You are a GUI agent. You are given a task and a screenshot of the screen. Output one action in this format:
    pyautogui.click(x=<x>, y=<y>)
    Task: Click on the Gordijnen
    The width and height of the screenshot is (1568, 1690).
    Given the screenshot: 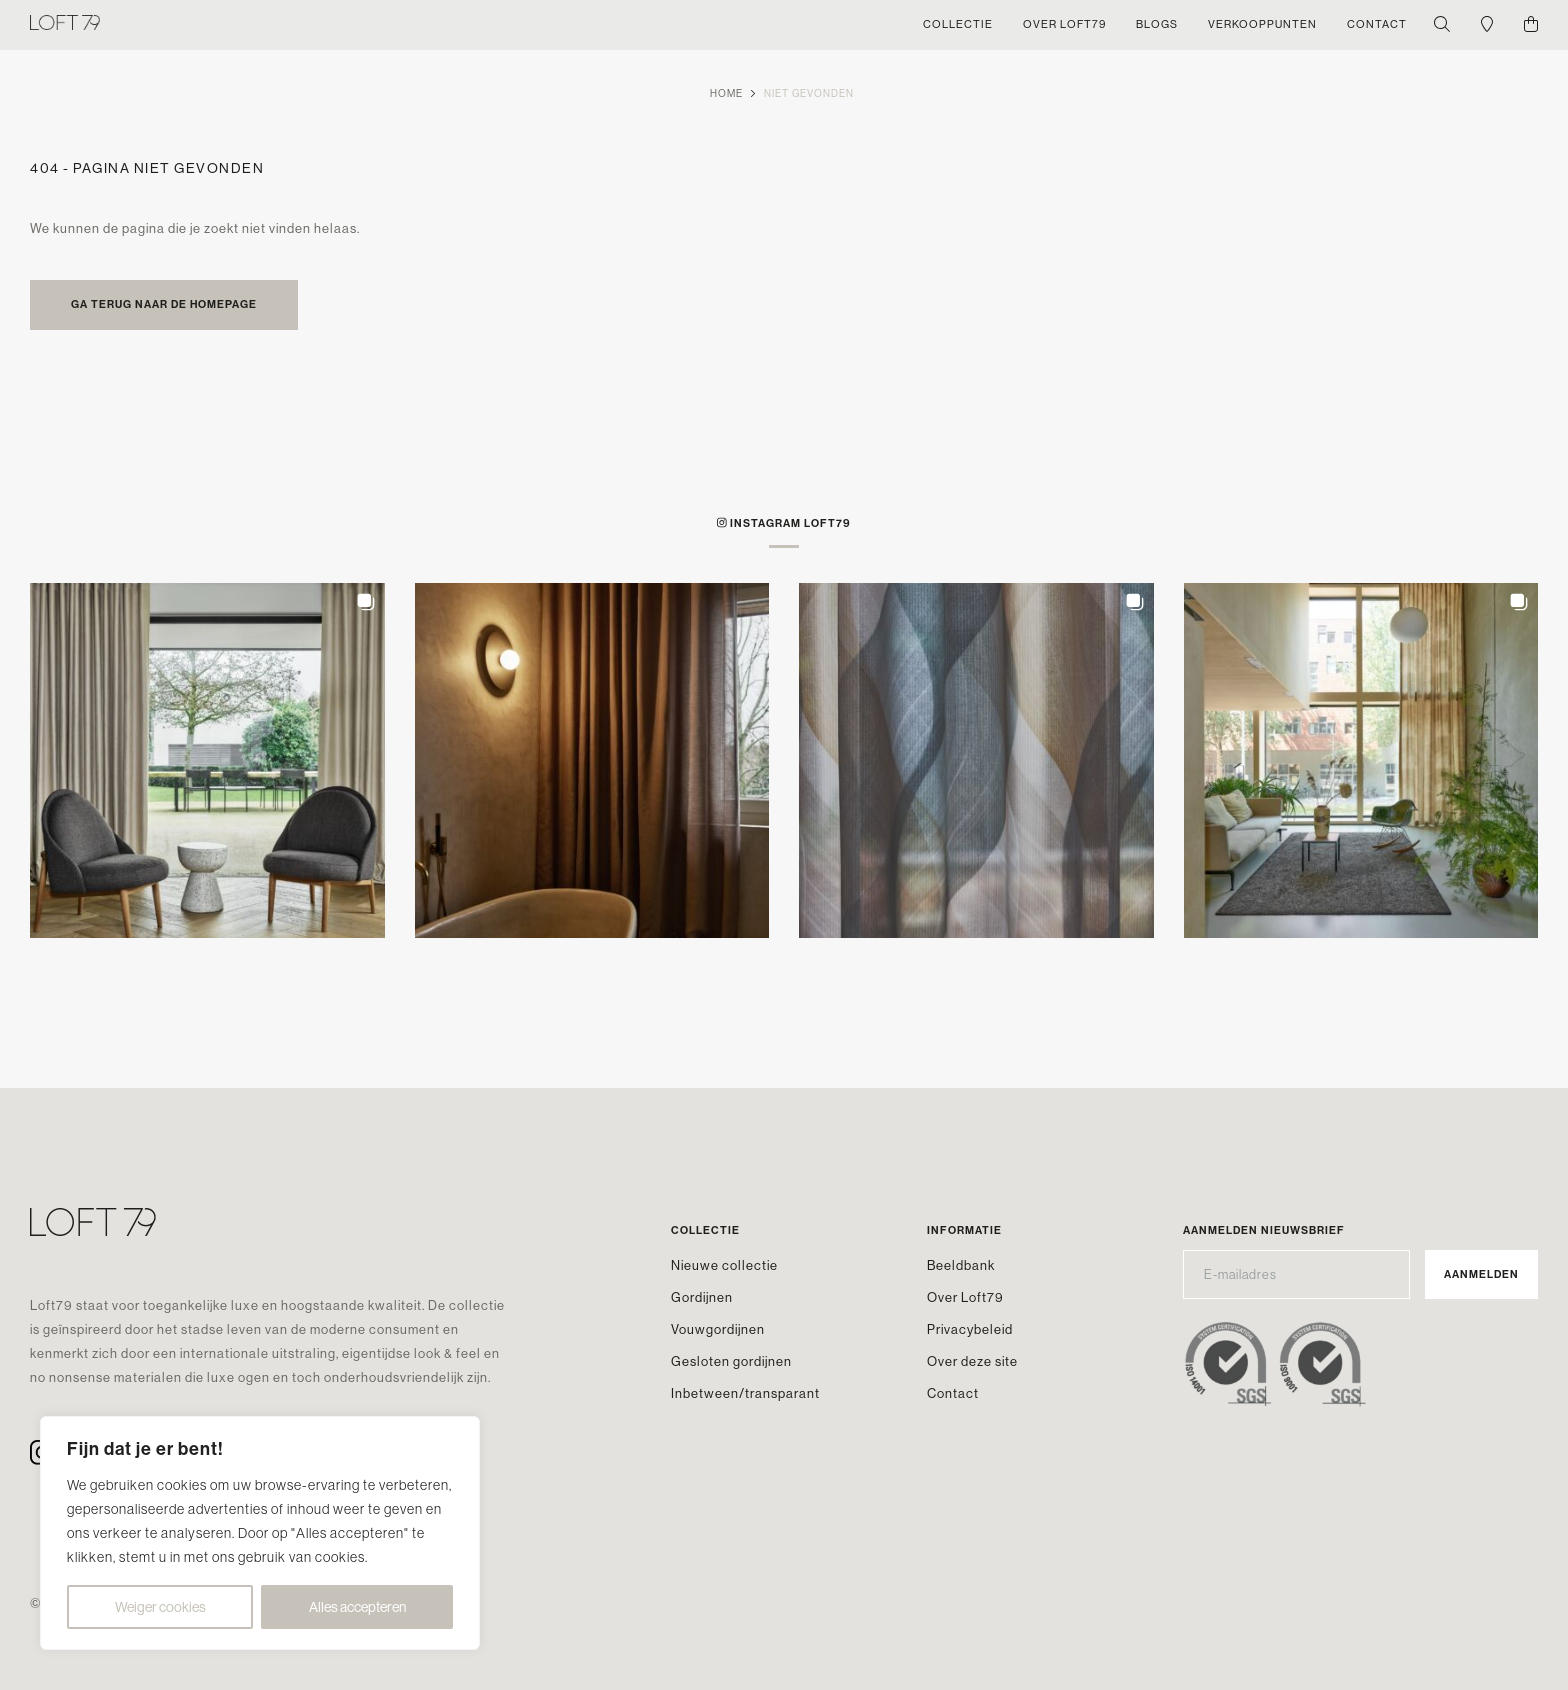 What is the action you would take?
    pyautogui.click(x=702, y=1297)
    